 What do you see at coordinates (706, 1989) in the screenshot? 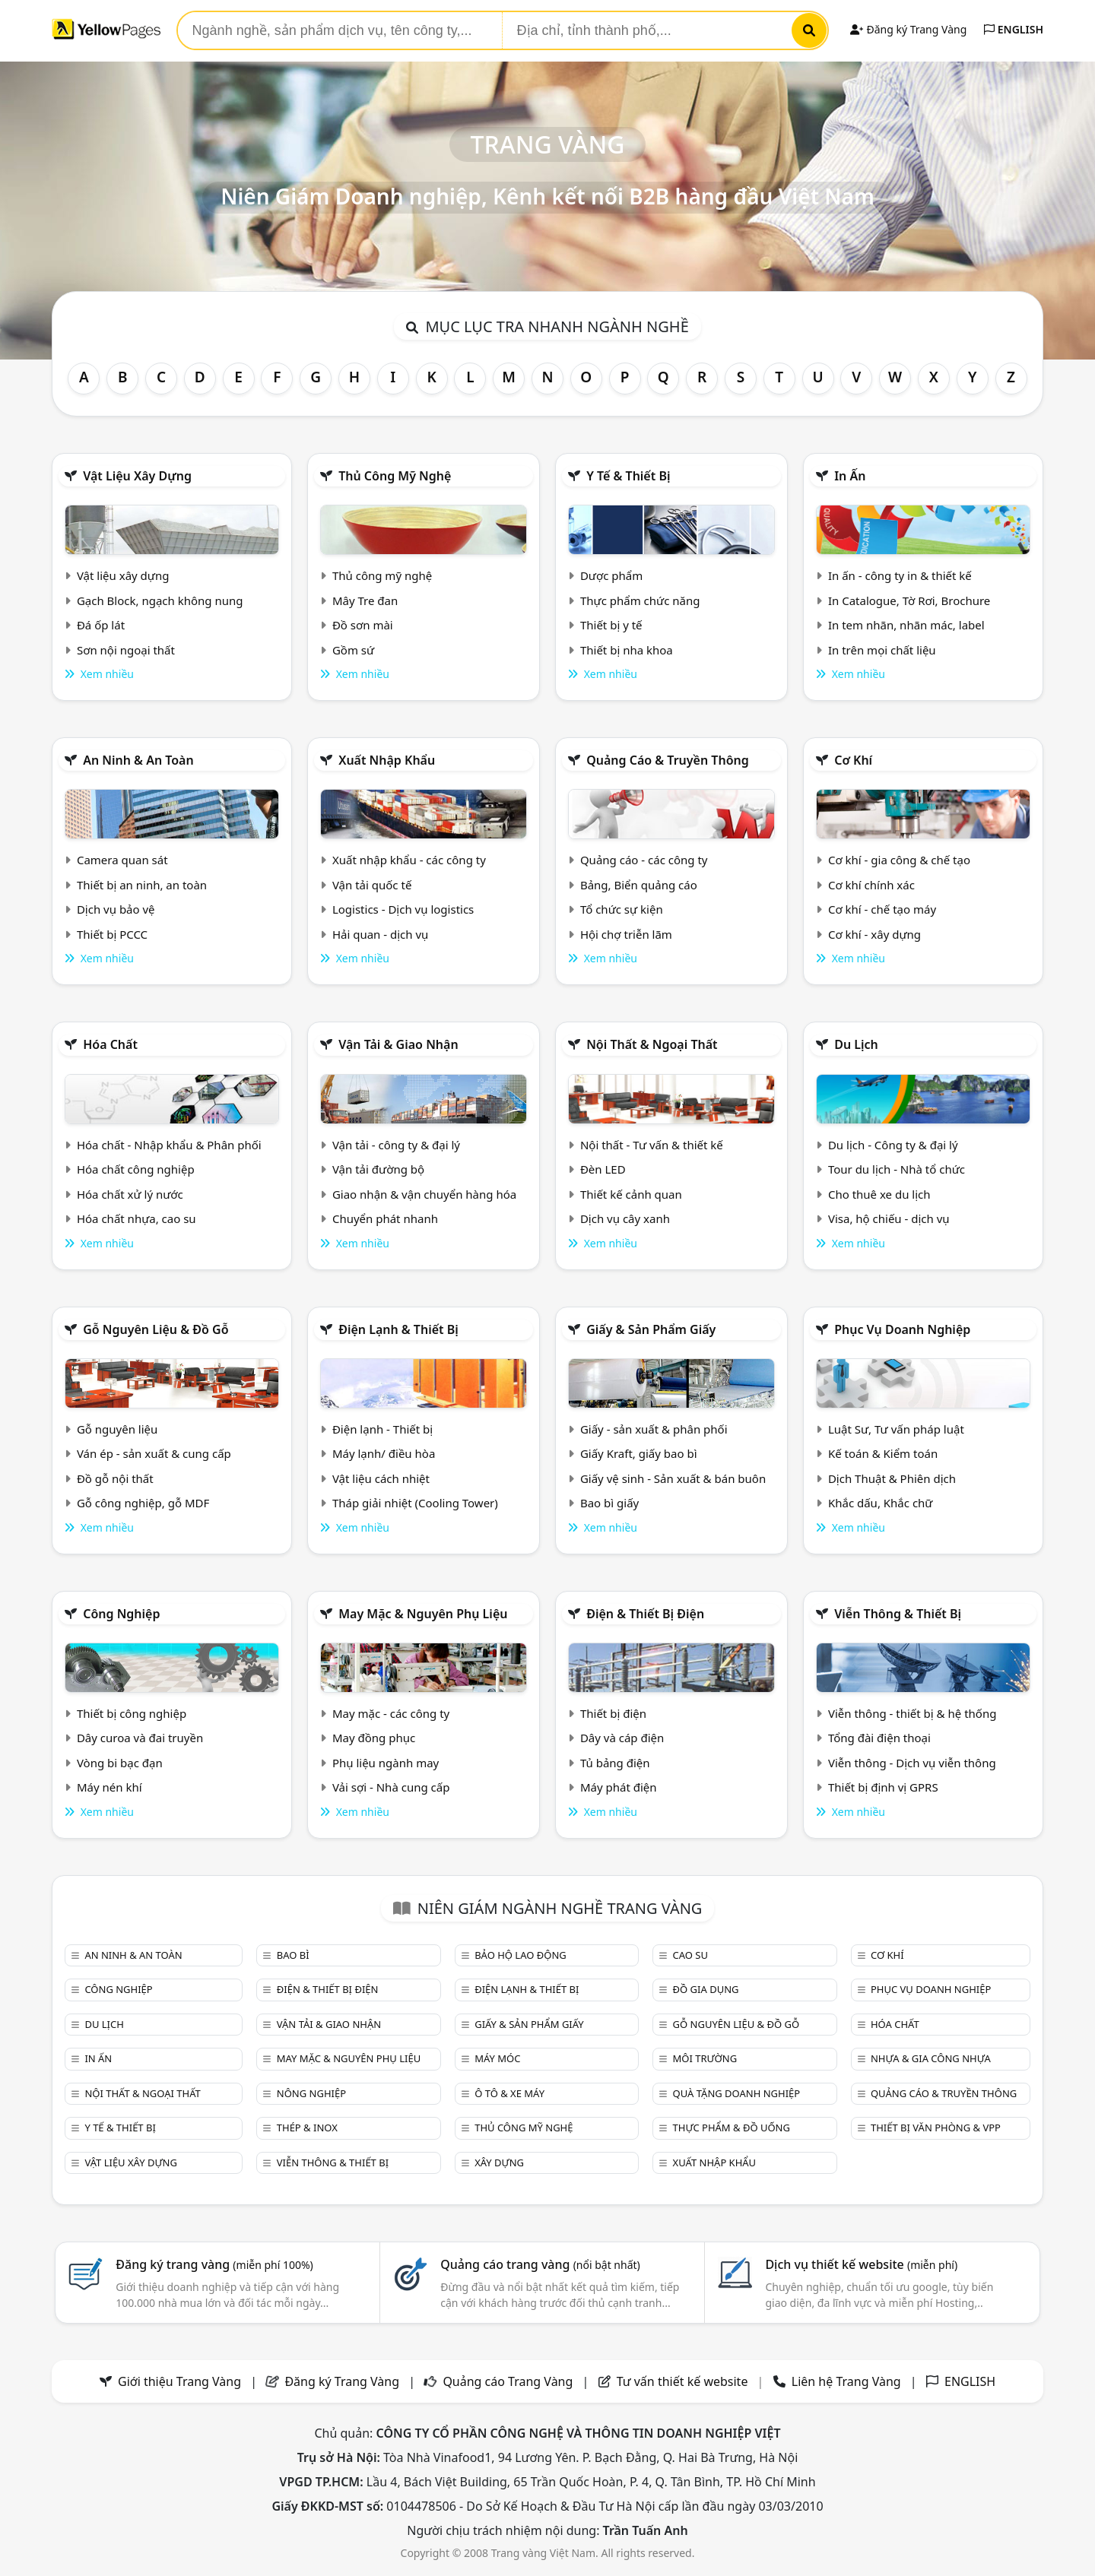
I see `Đồ gia dụng` at bounding box center [706, 1989].